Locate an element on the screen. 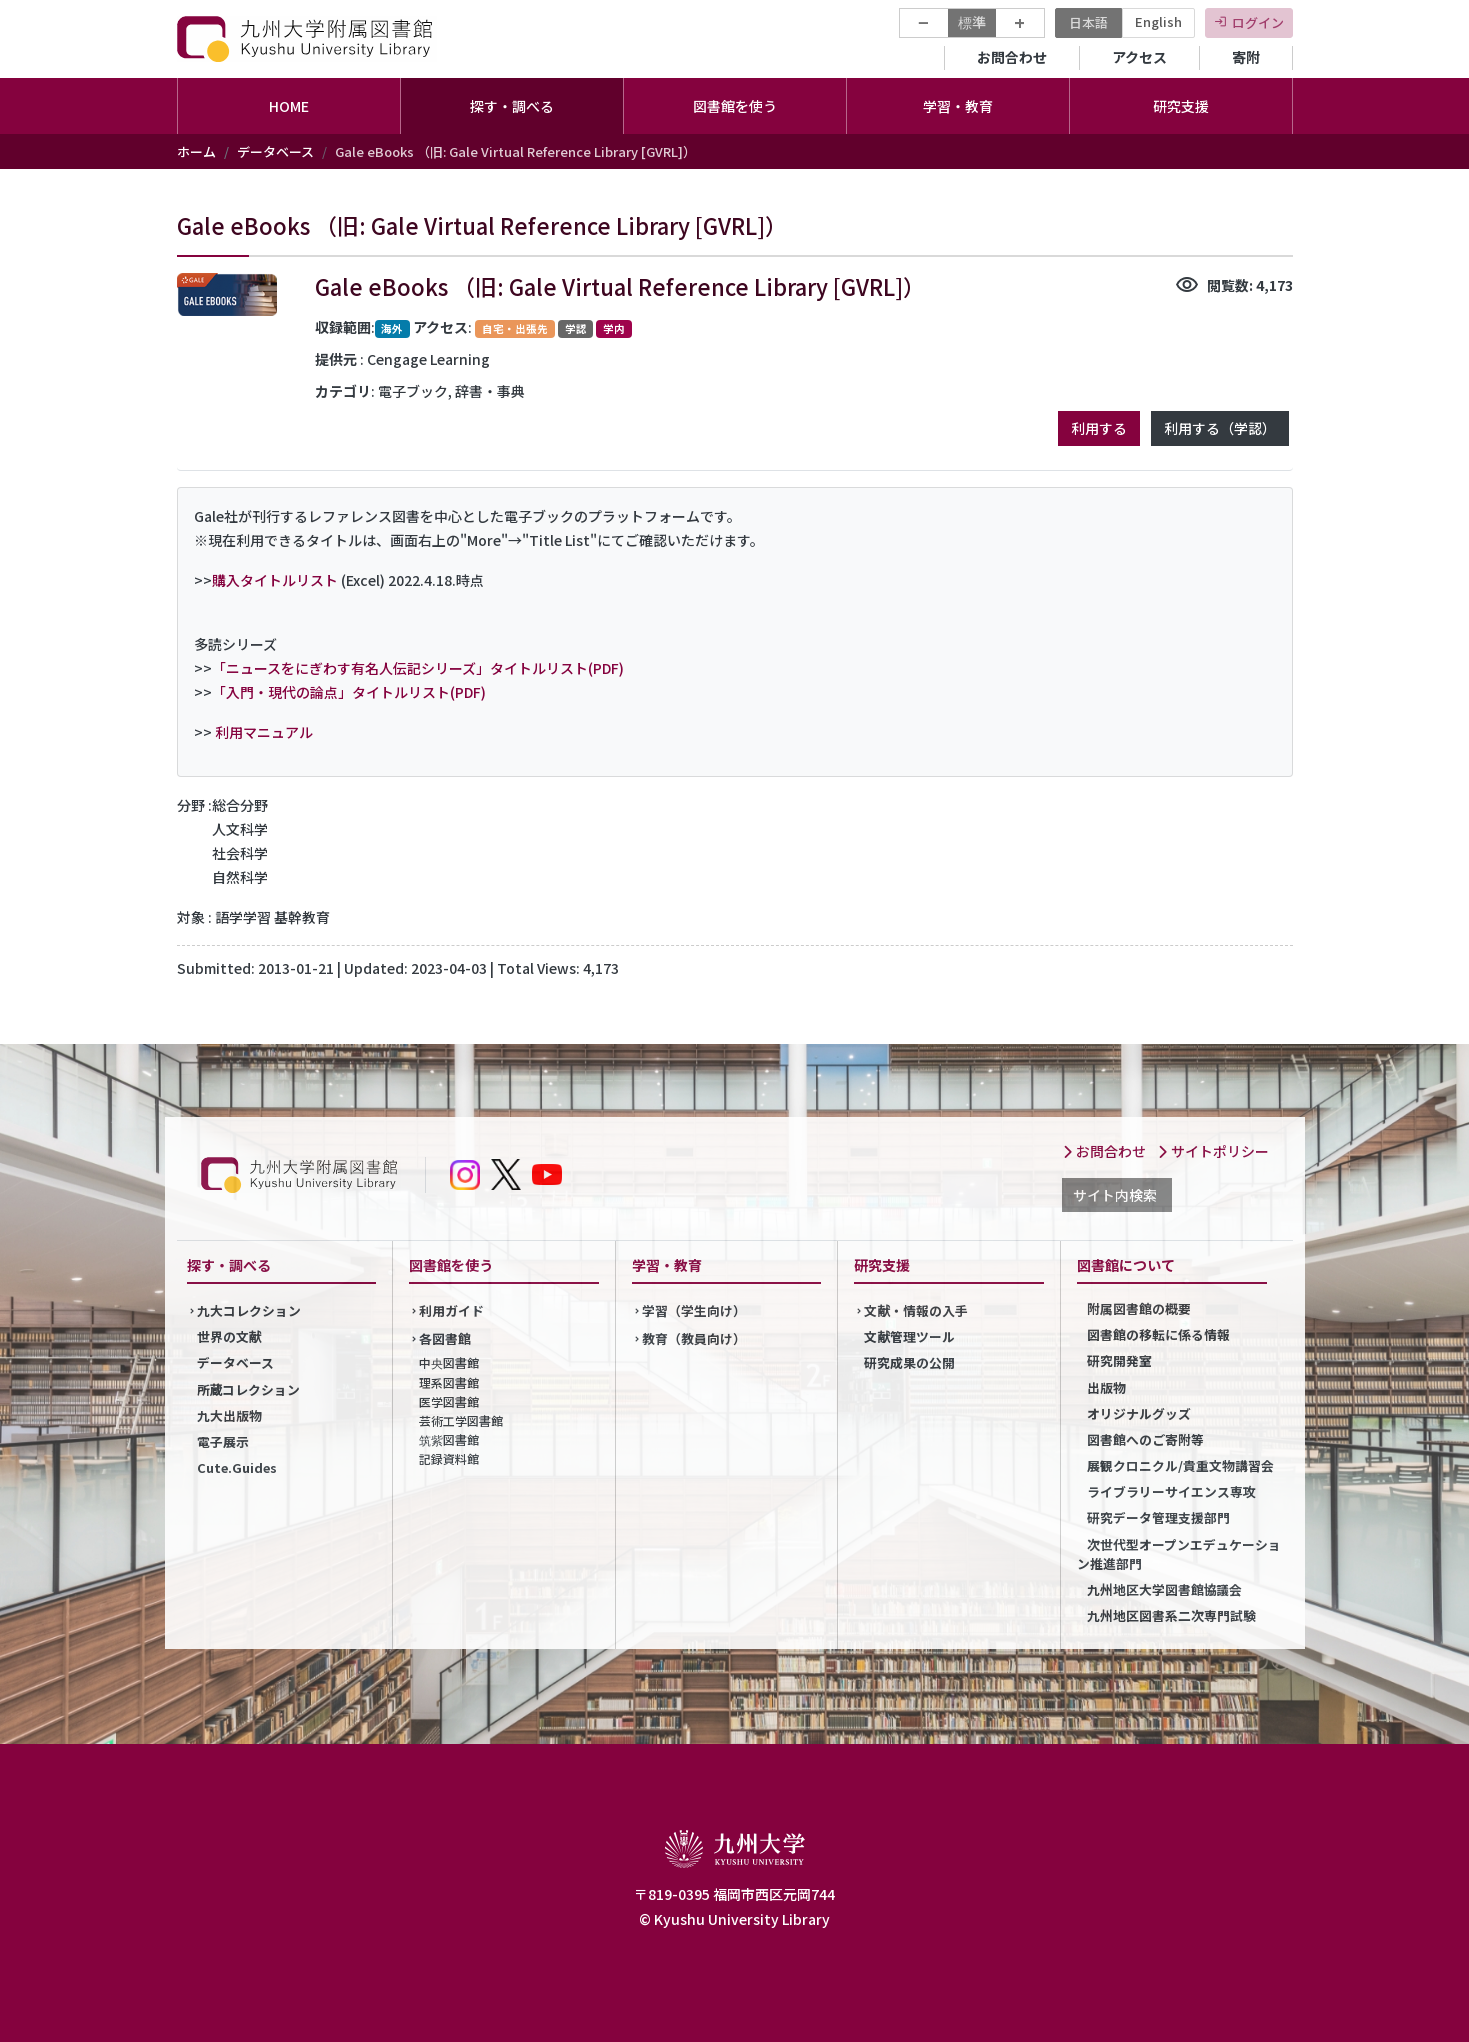 Image resolution: width=1469 pixels, height=2042 pixels. 利用マニュアル is located at coordinates (264, 732).